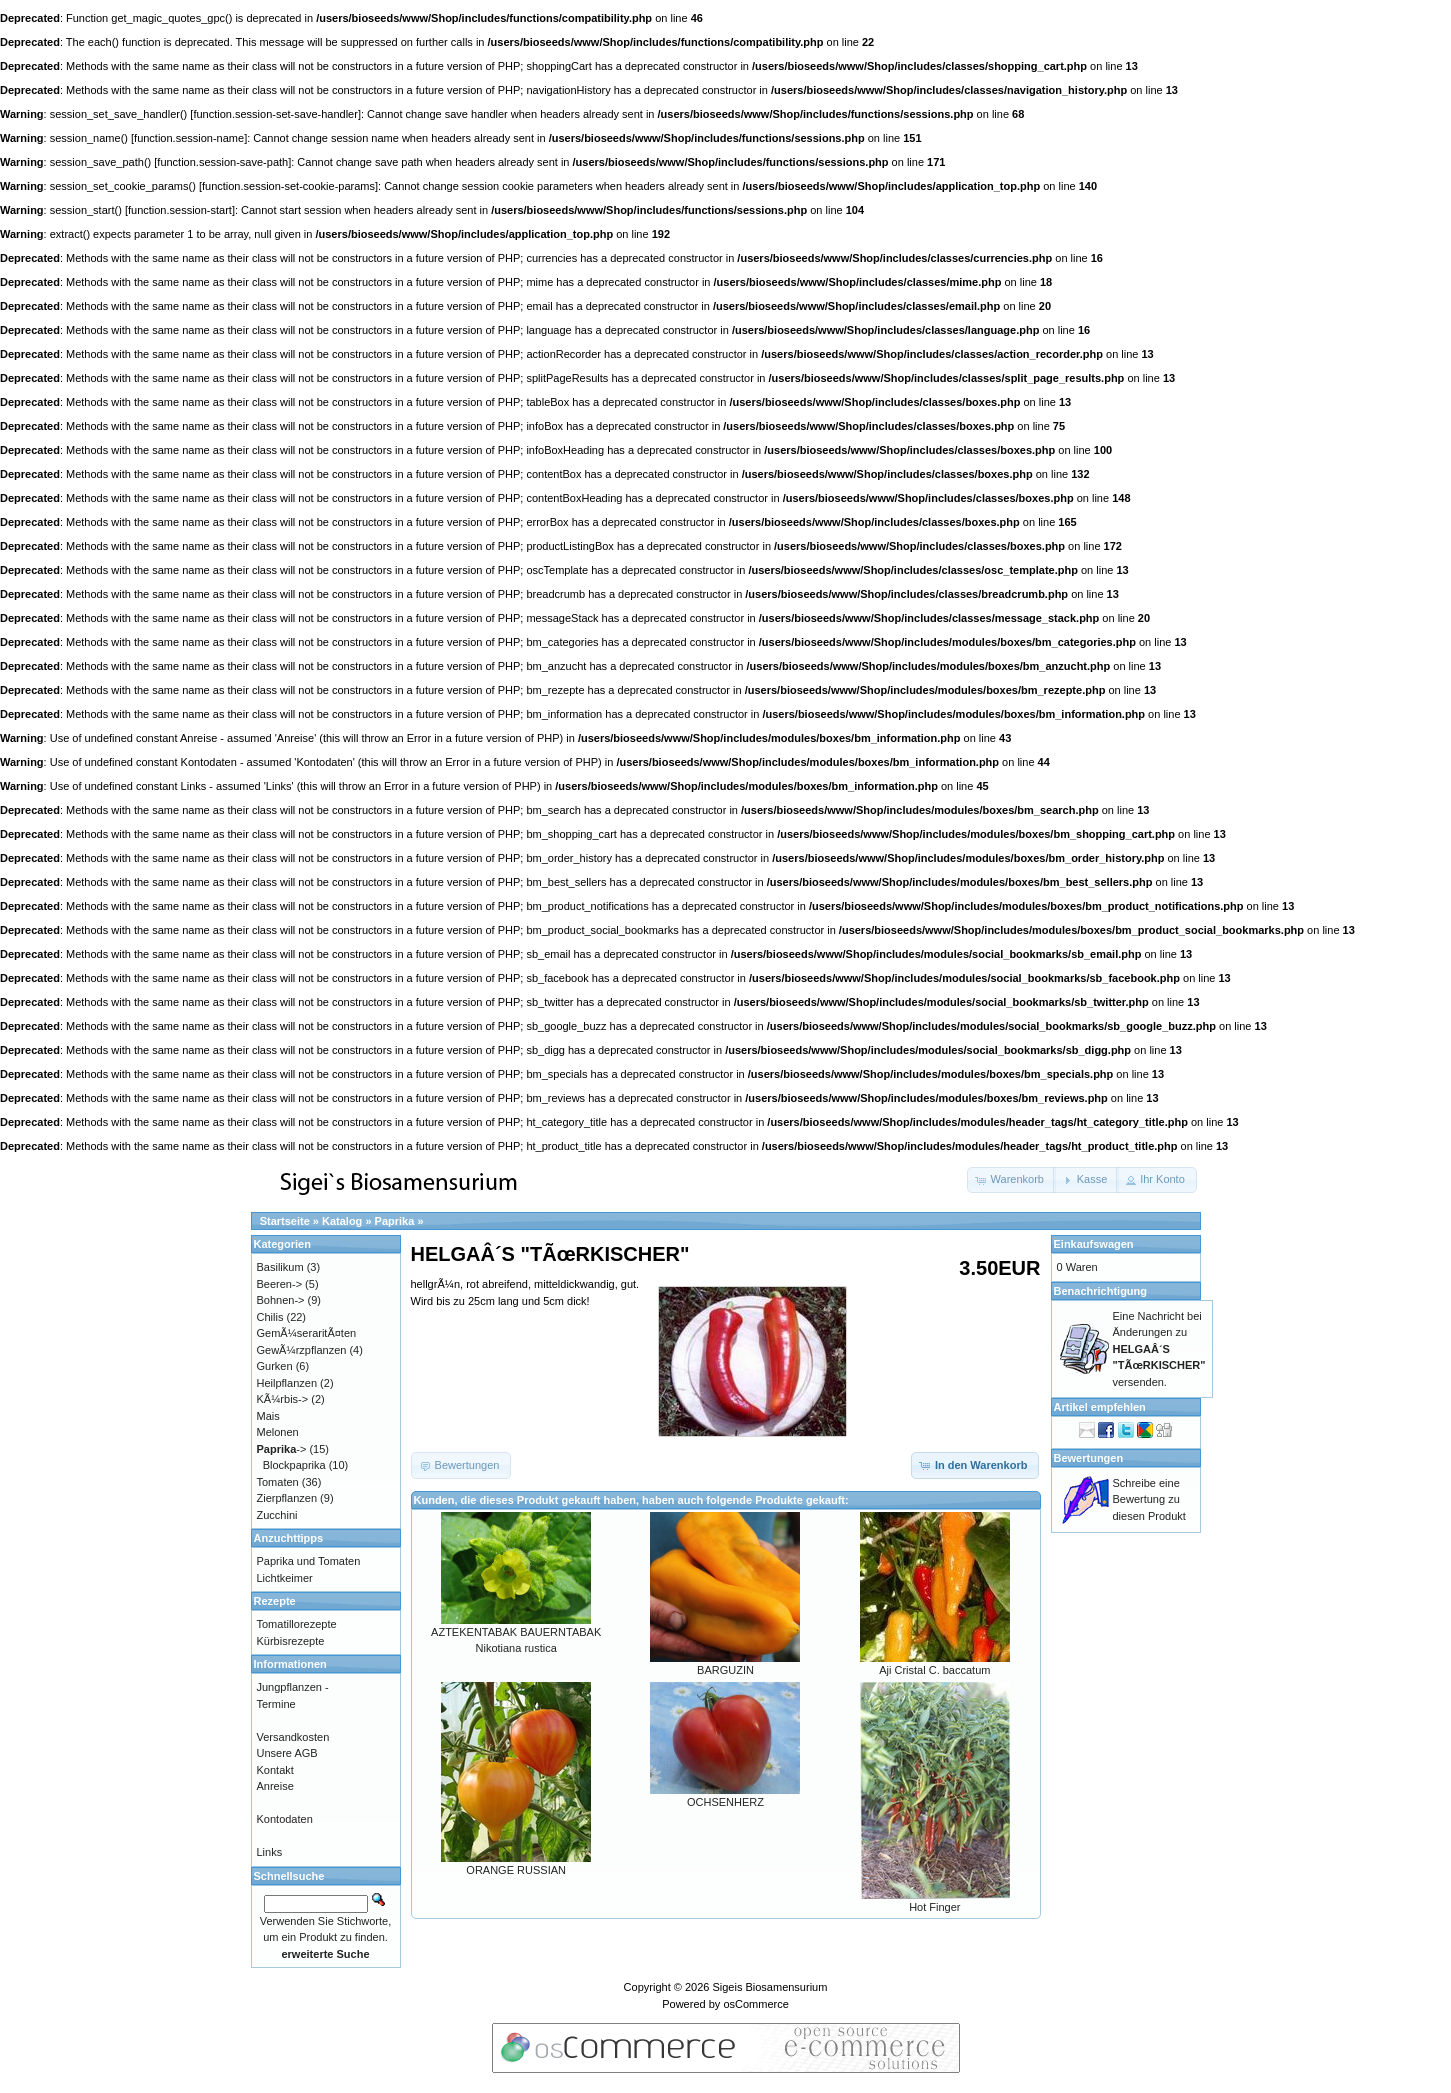  What do you see at coordinates (275, 114) in the screenshot?
I see `function.session-set-save-handler` at bounding box center [275, 114].